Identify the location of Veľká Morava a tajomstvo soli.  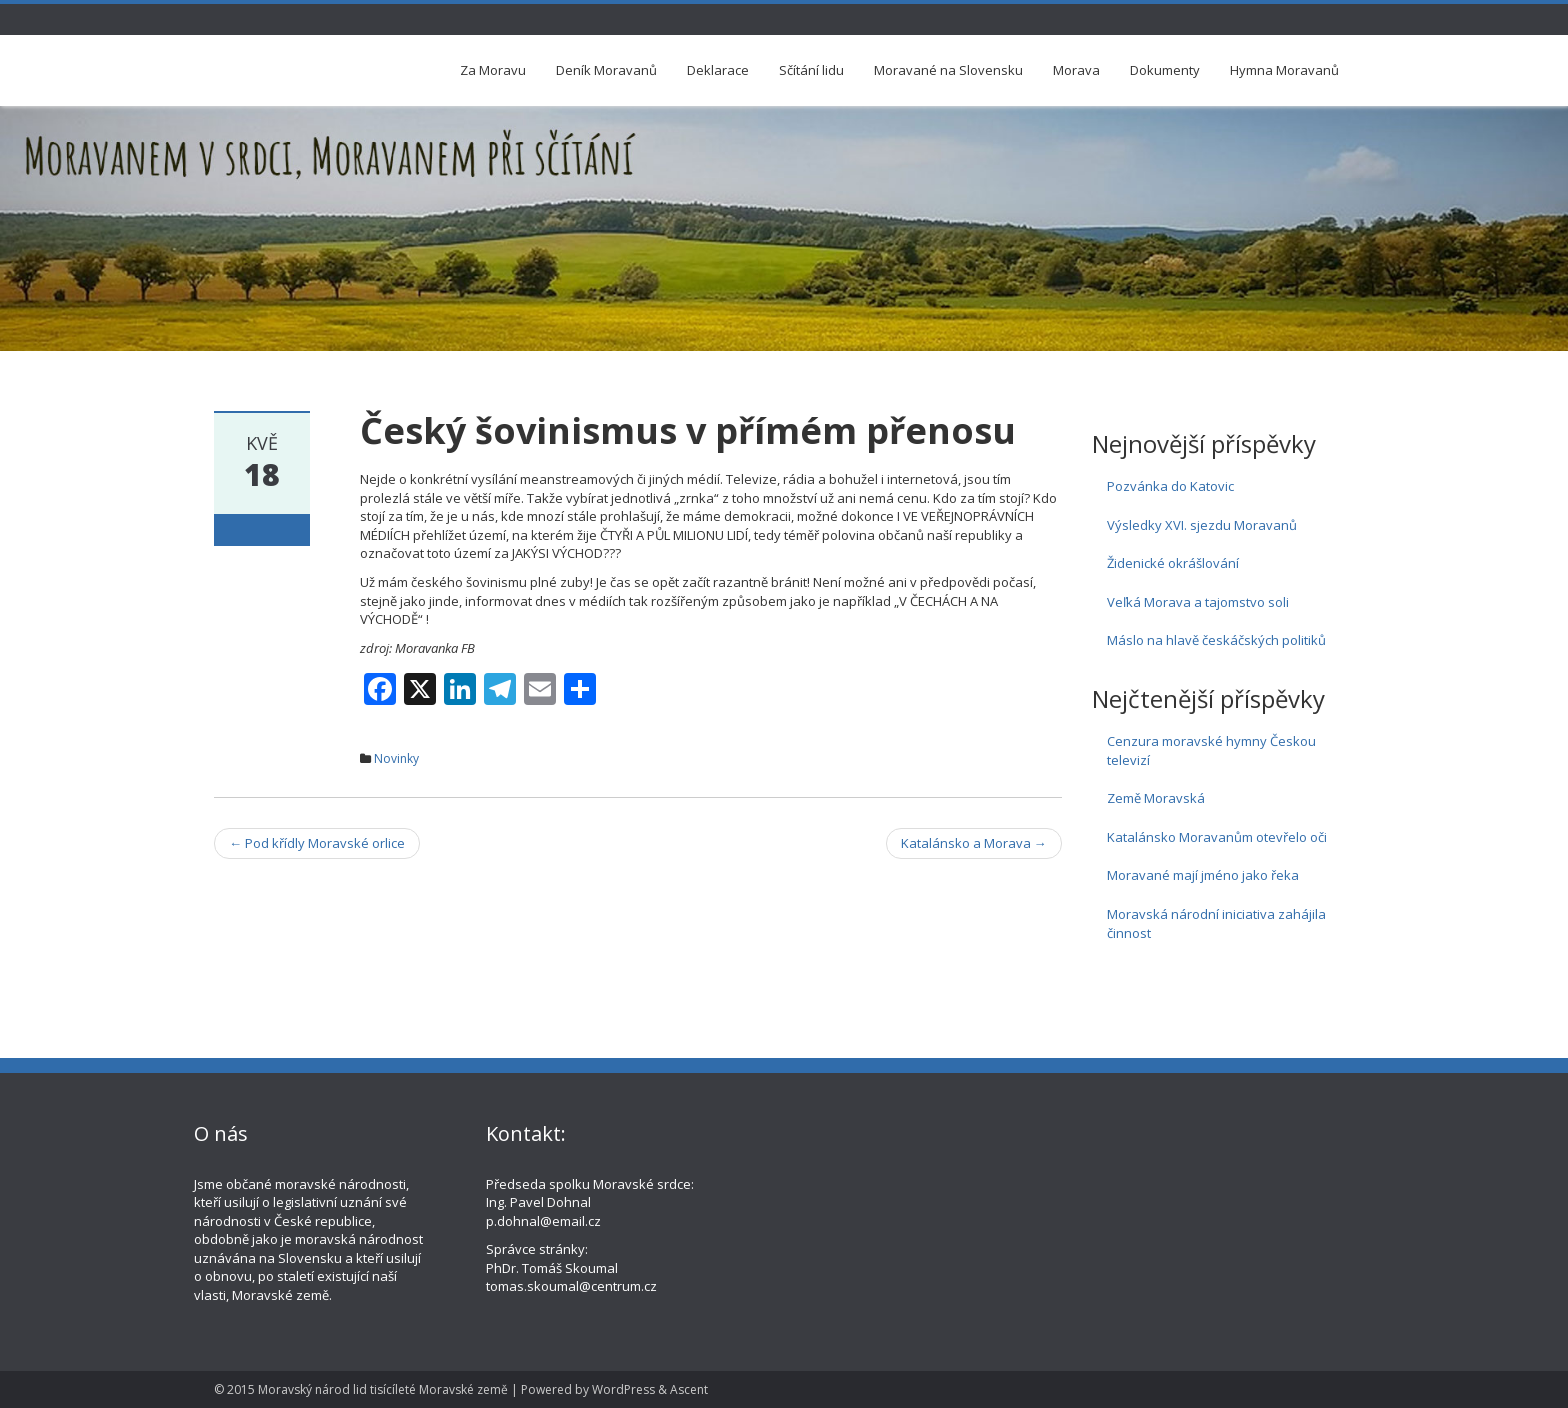
(1198, 602).